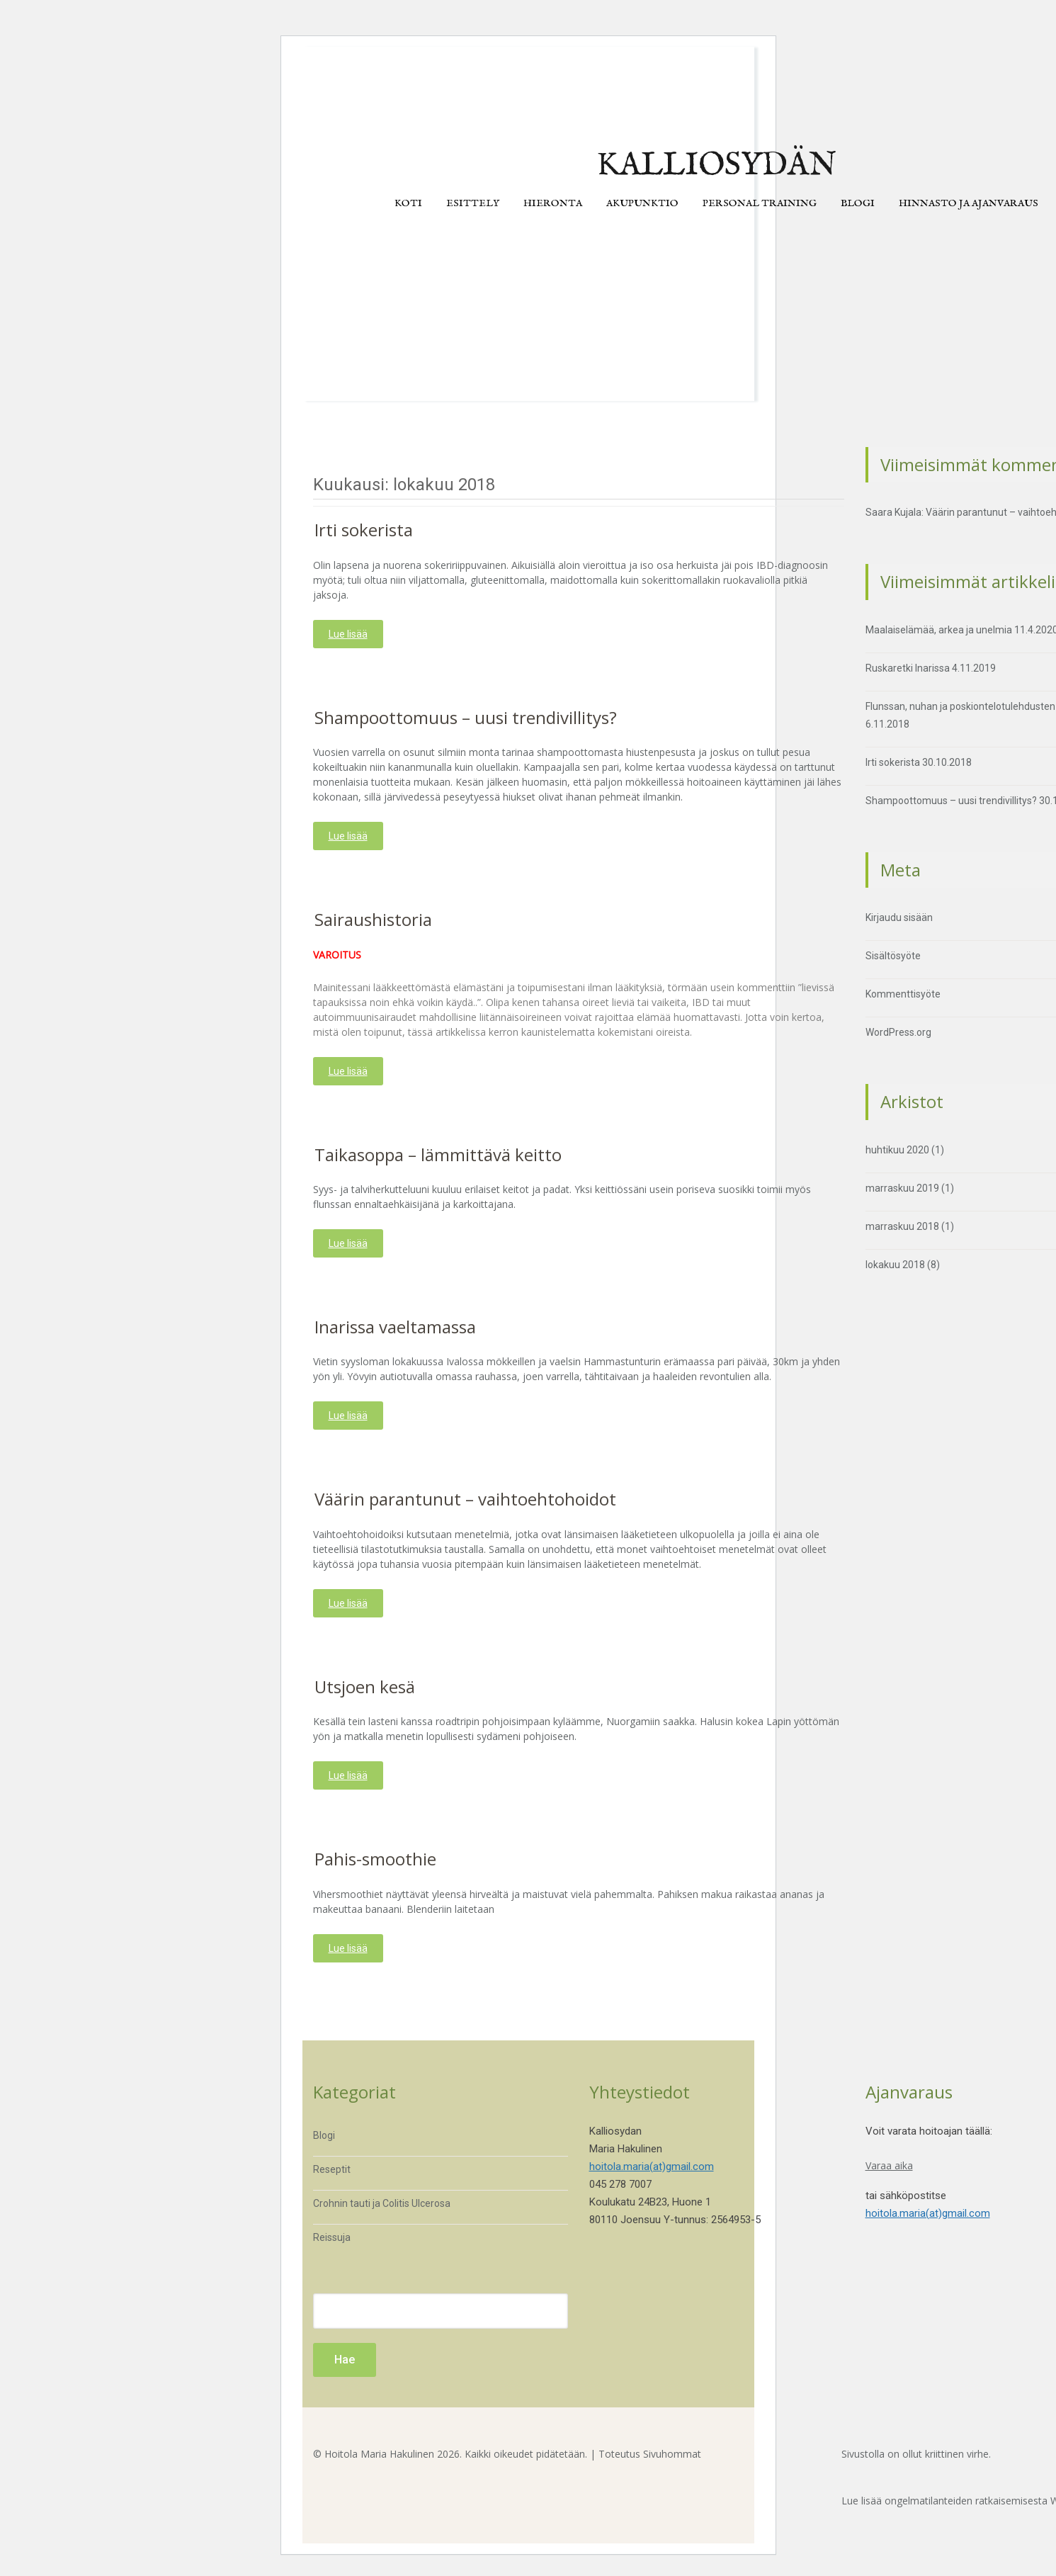 Image resolution: width=1056 pixels, height=2576 pixels. I want to click on Väärin parantunut – vaihtoehtohoidot, so click(465, 1498).